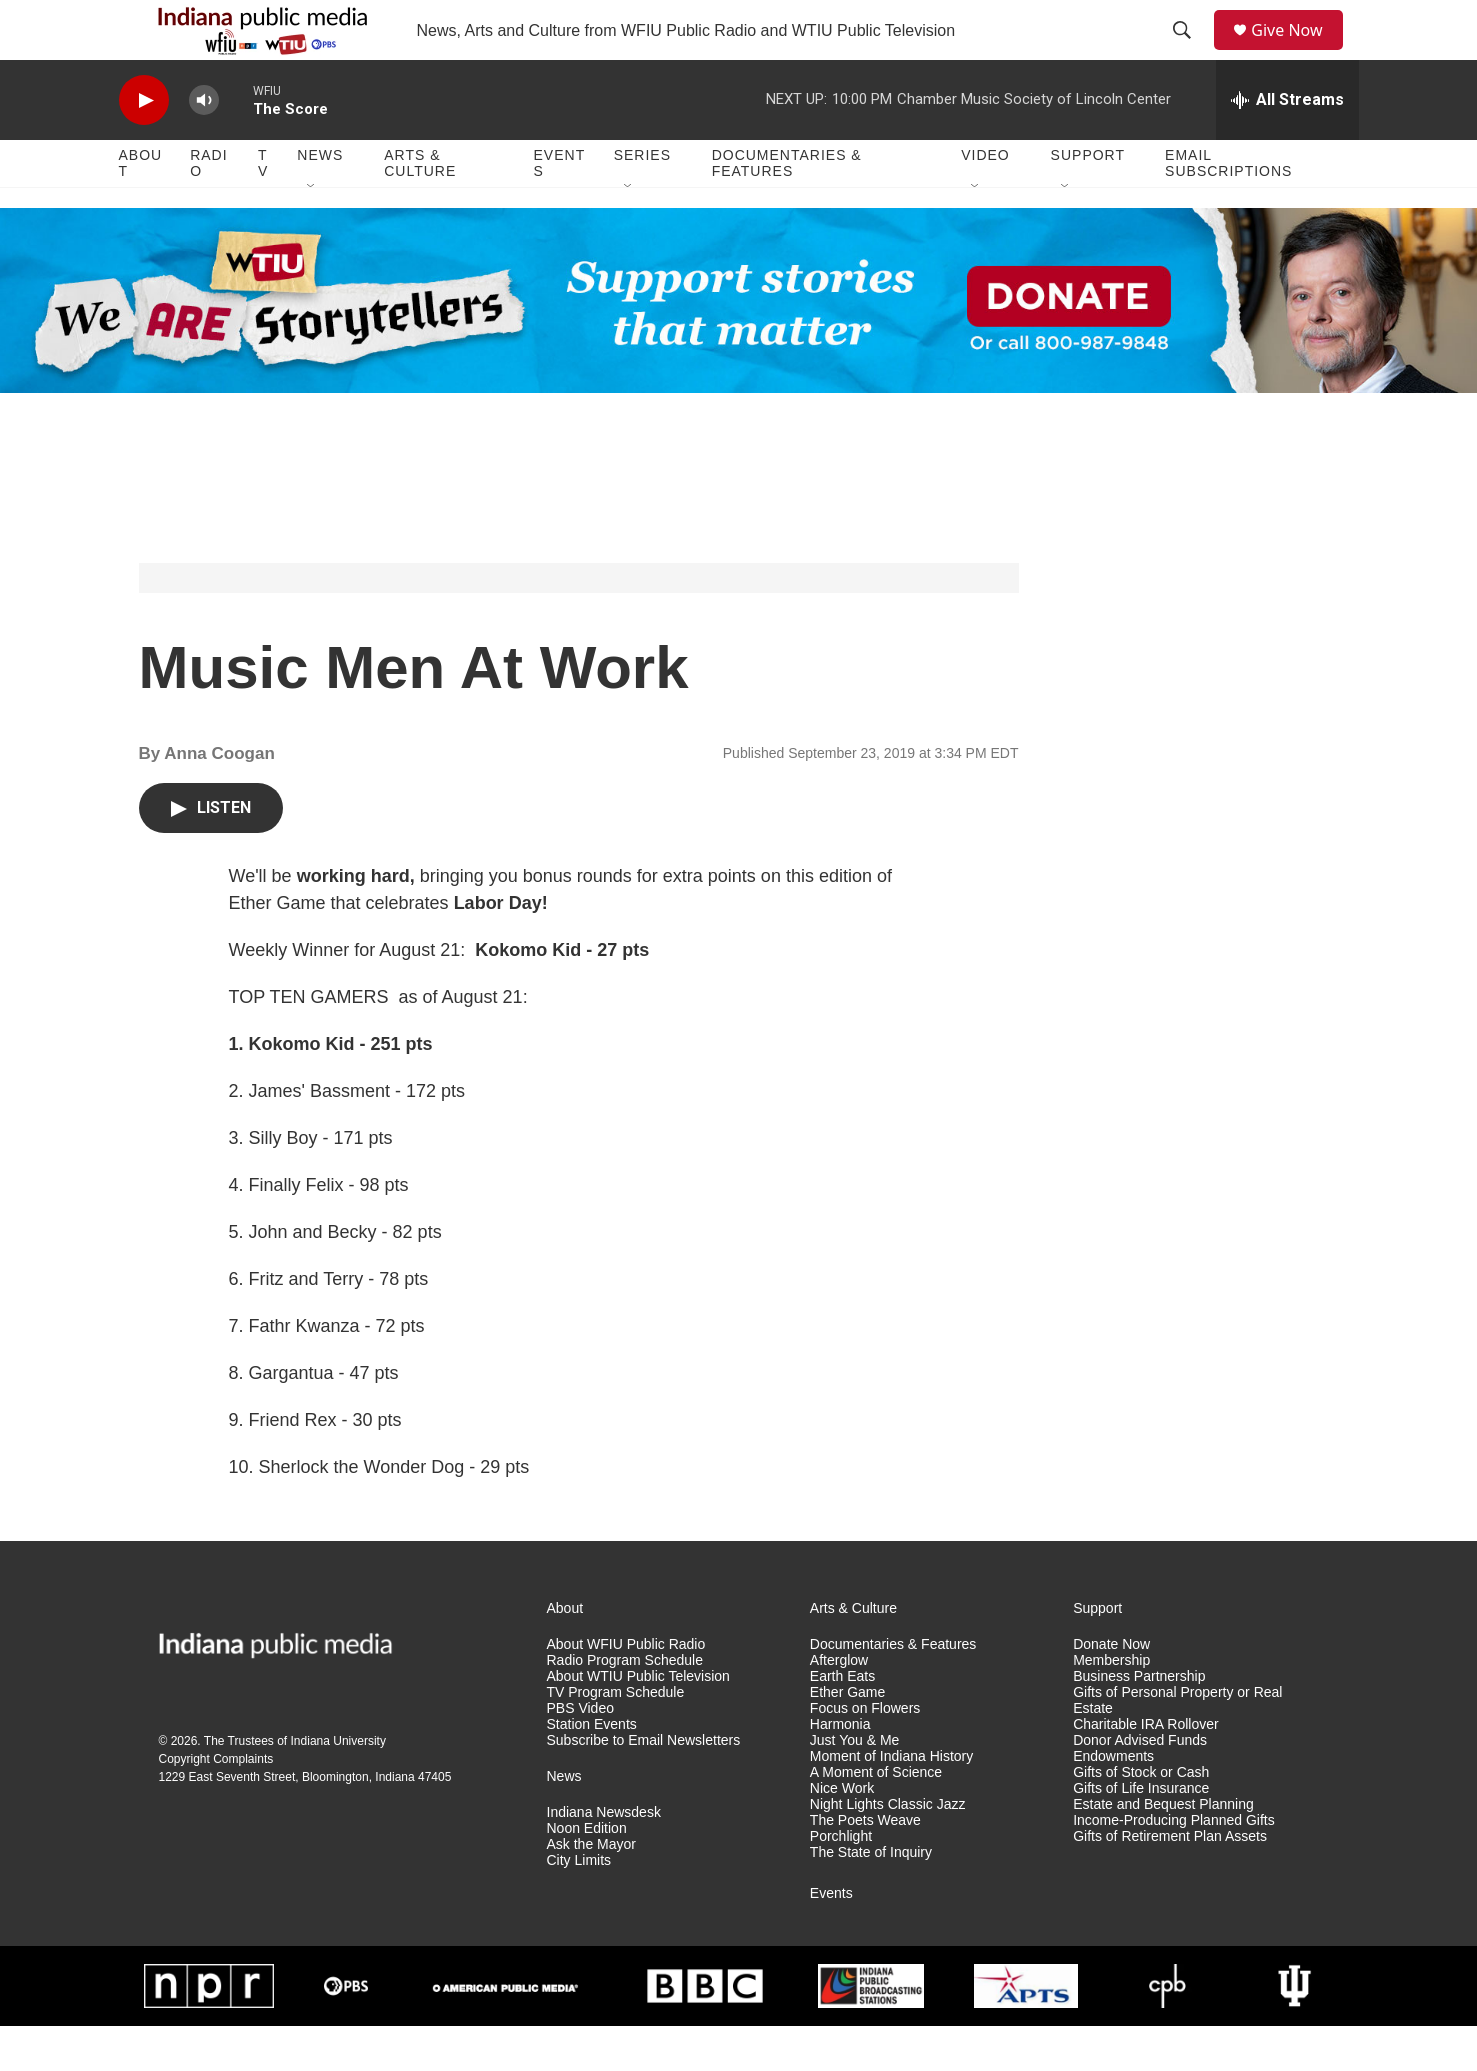  I want to click on Estate and Bequest Planning, so click(1163, 1849).